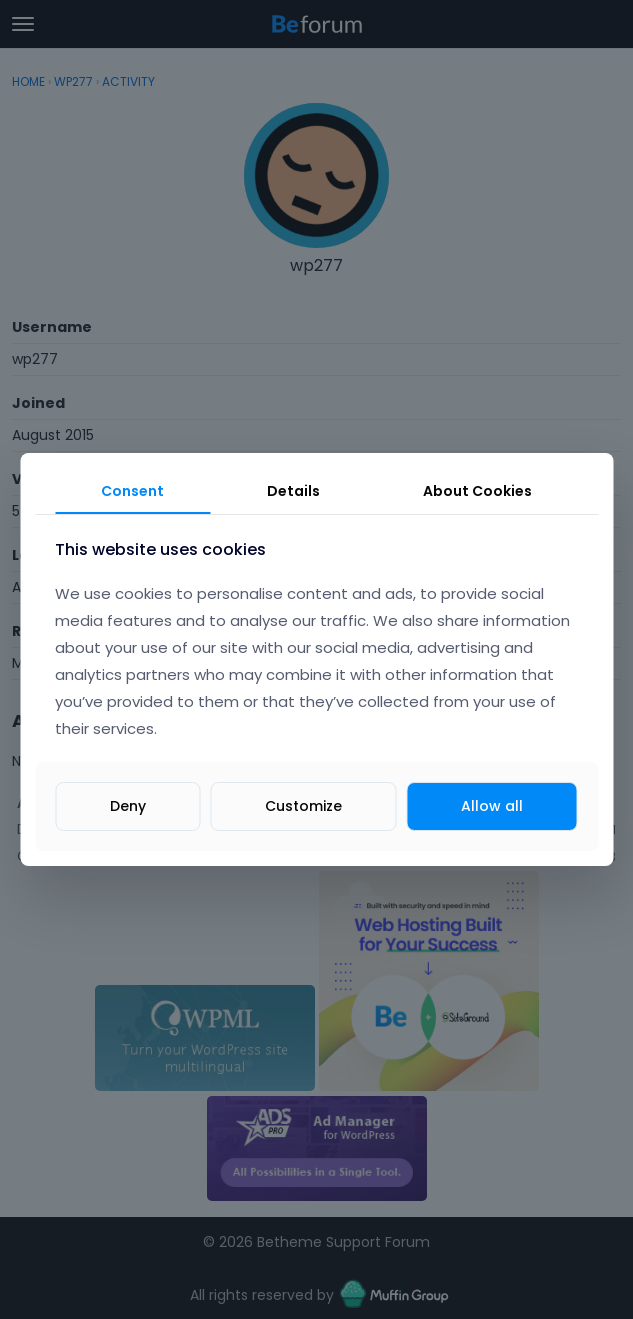 Image resolution: width=633 pixels, height=1319 pixels. Describe the element at coordinates (477, 491) in the screenshot. I see `About` at that location.